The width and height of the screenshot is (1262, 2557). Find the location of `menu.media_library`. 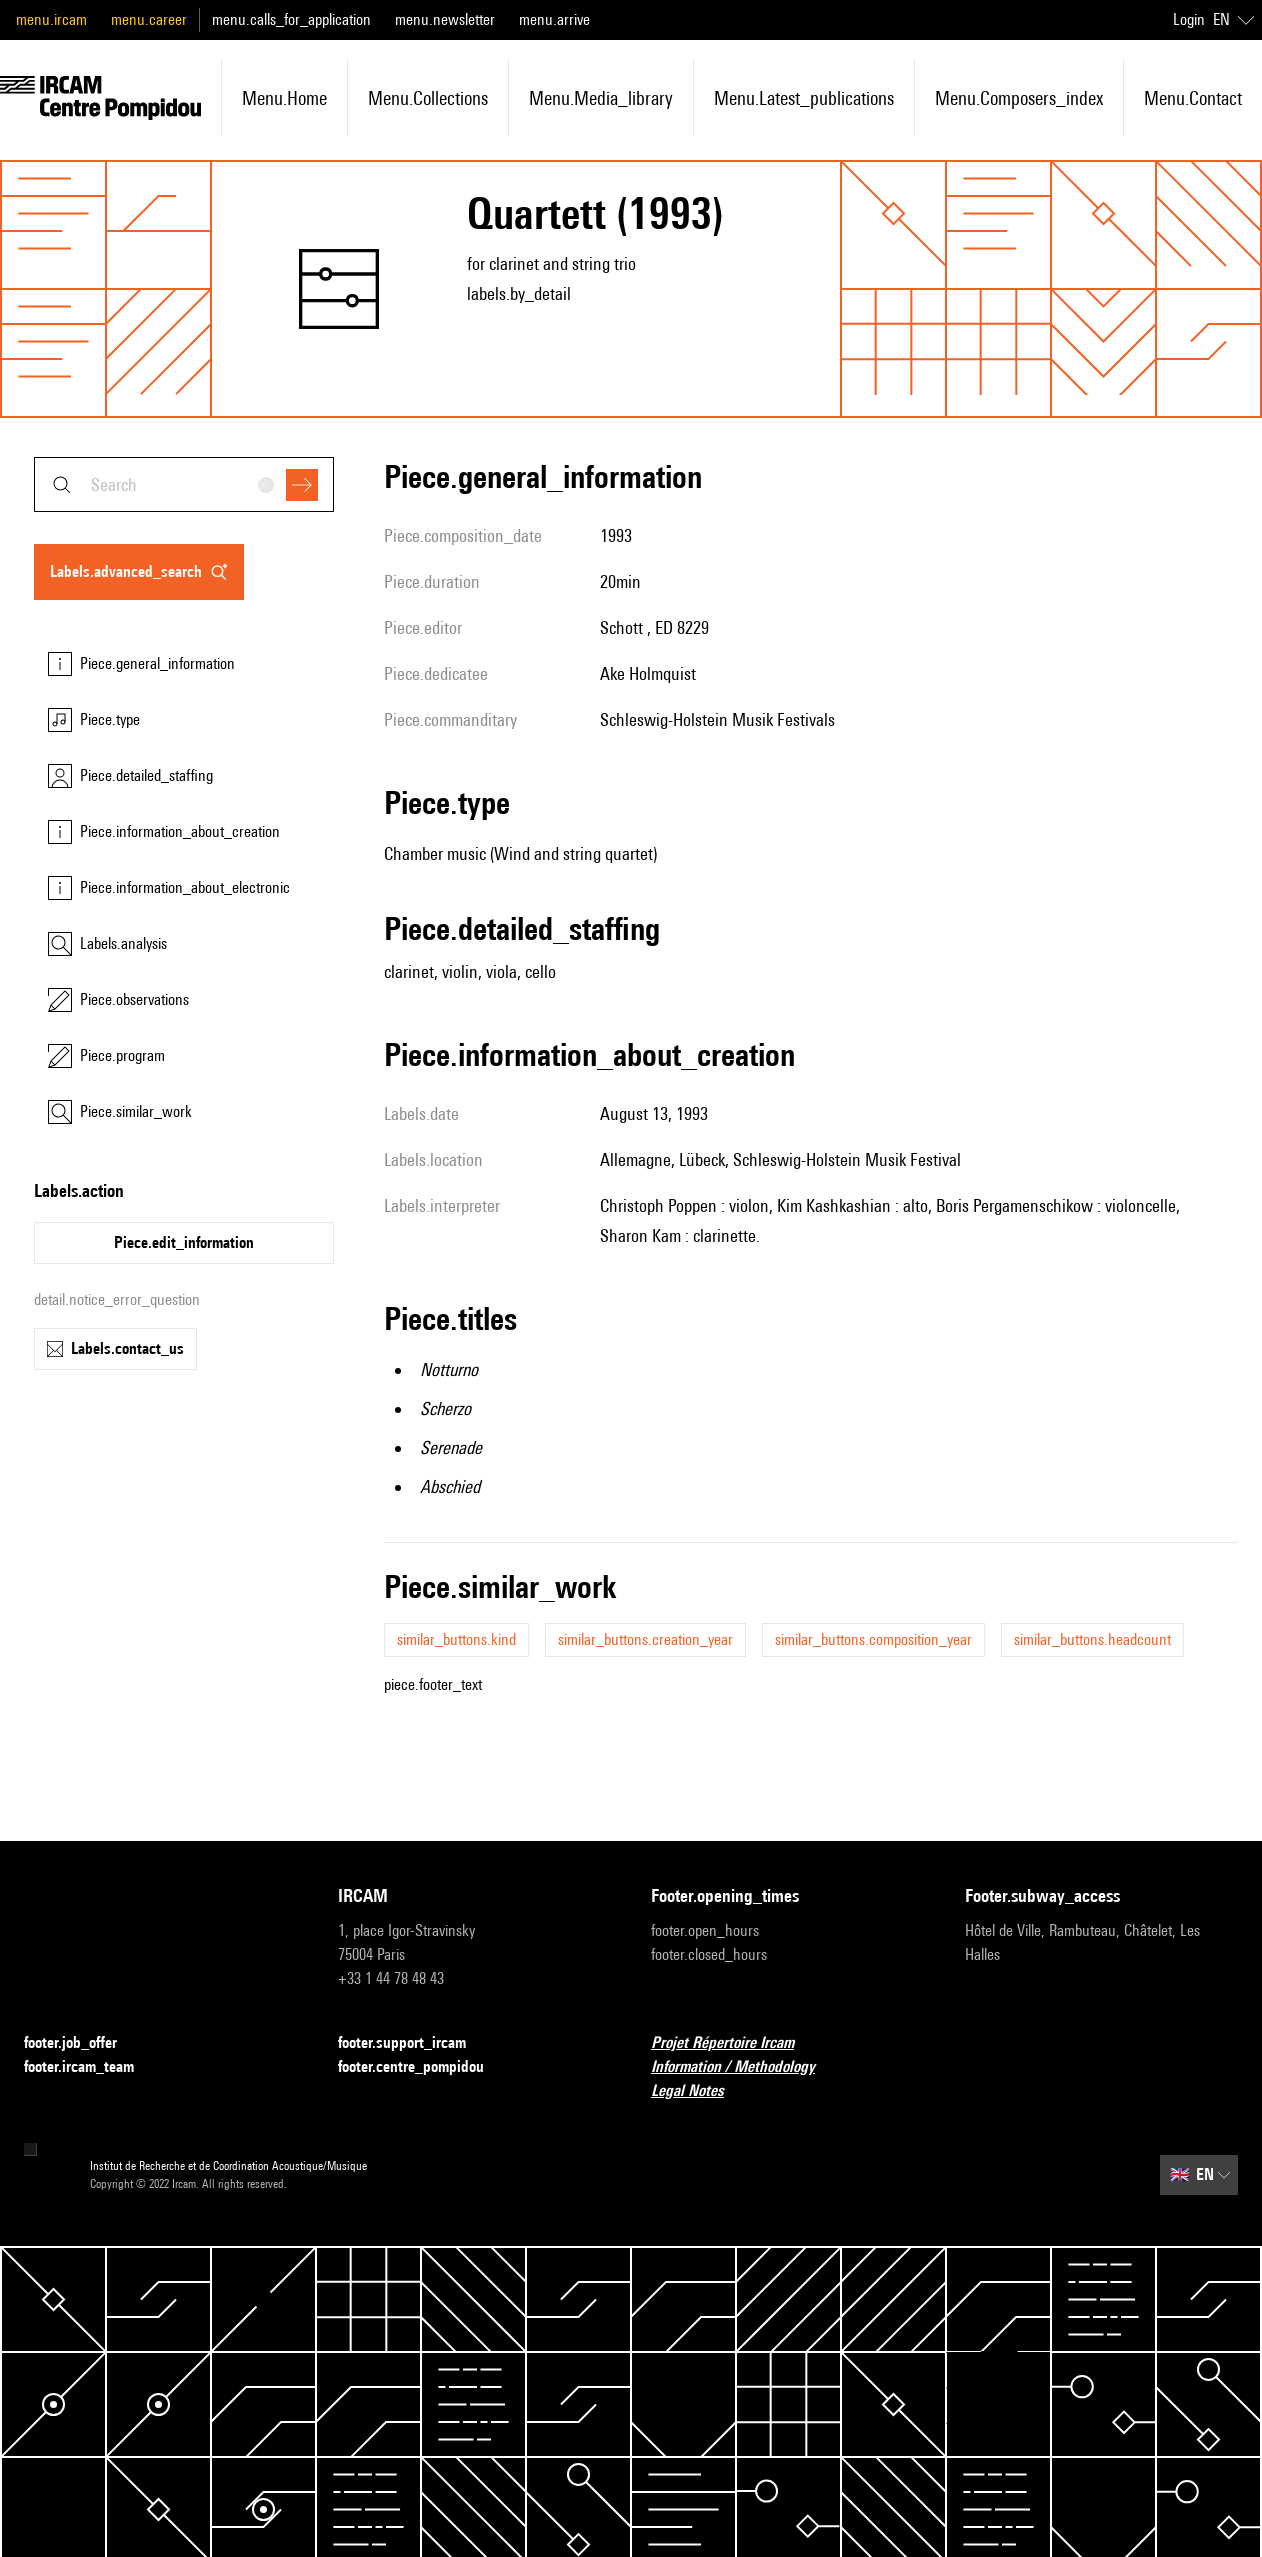

menu.media_library is located at coordinates (601, 98).